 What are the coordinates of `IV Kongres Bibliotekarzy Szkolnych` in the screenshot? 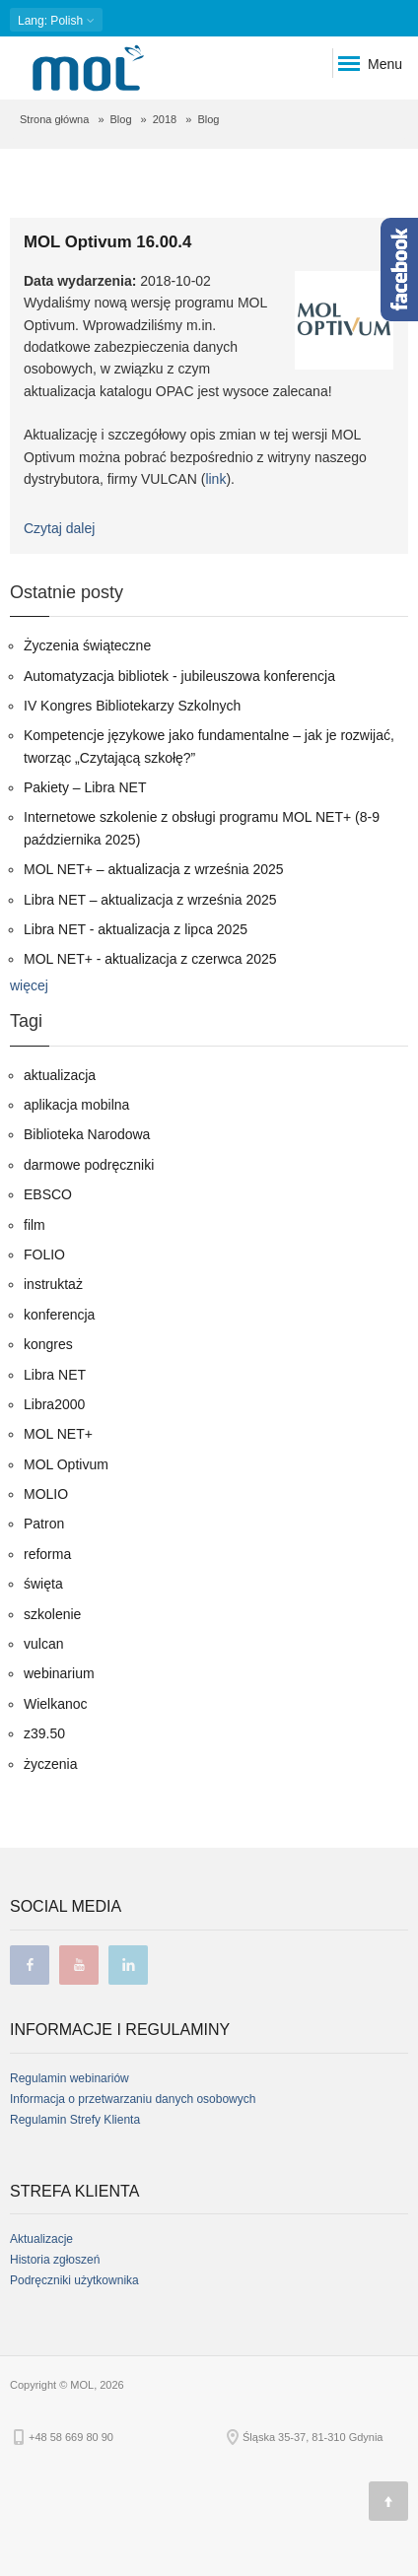 It's located at (132, 705).